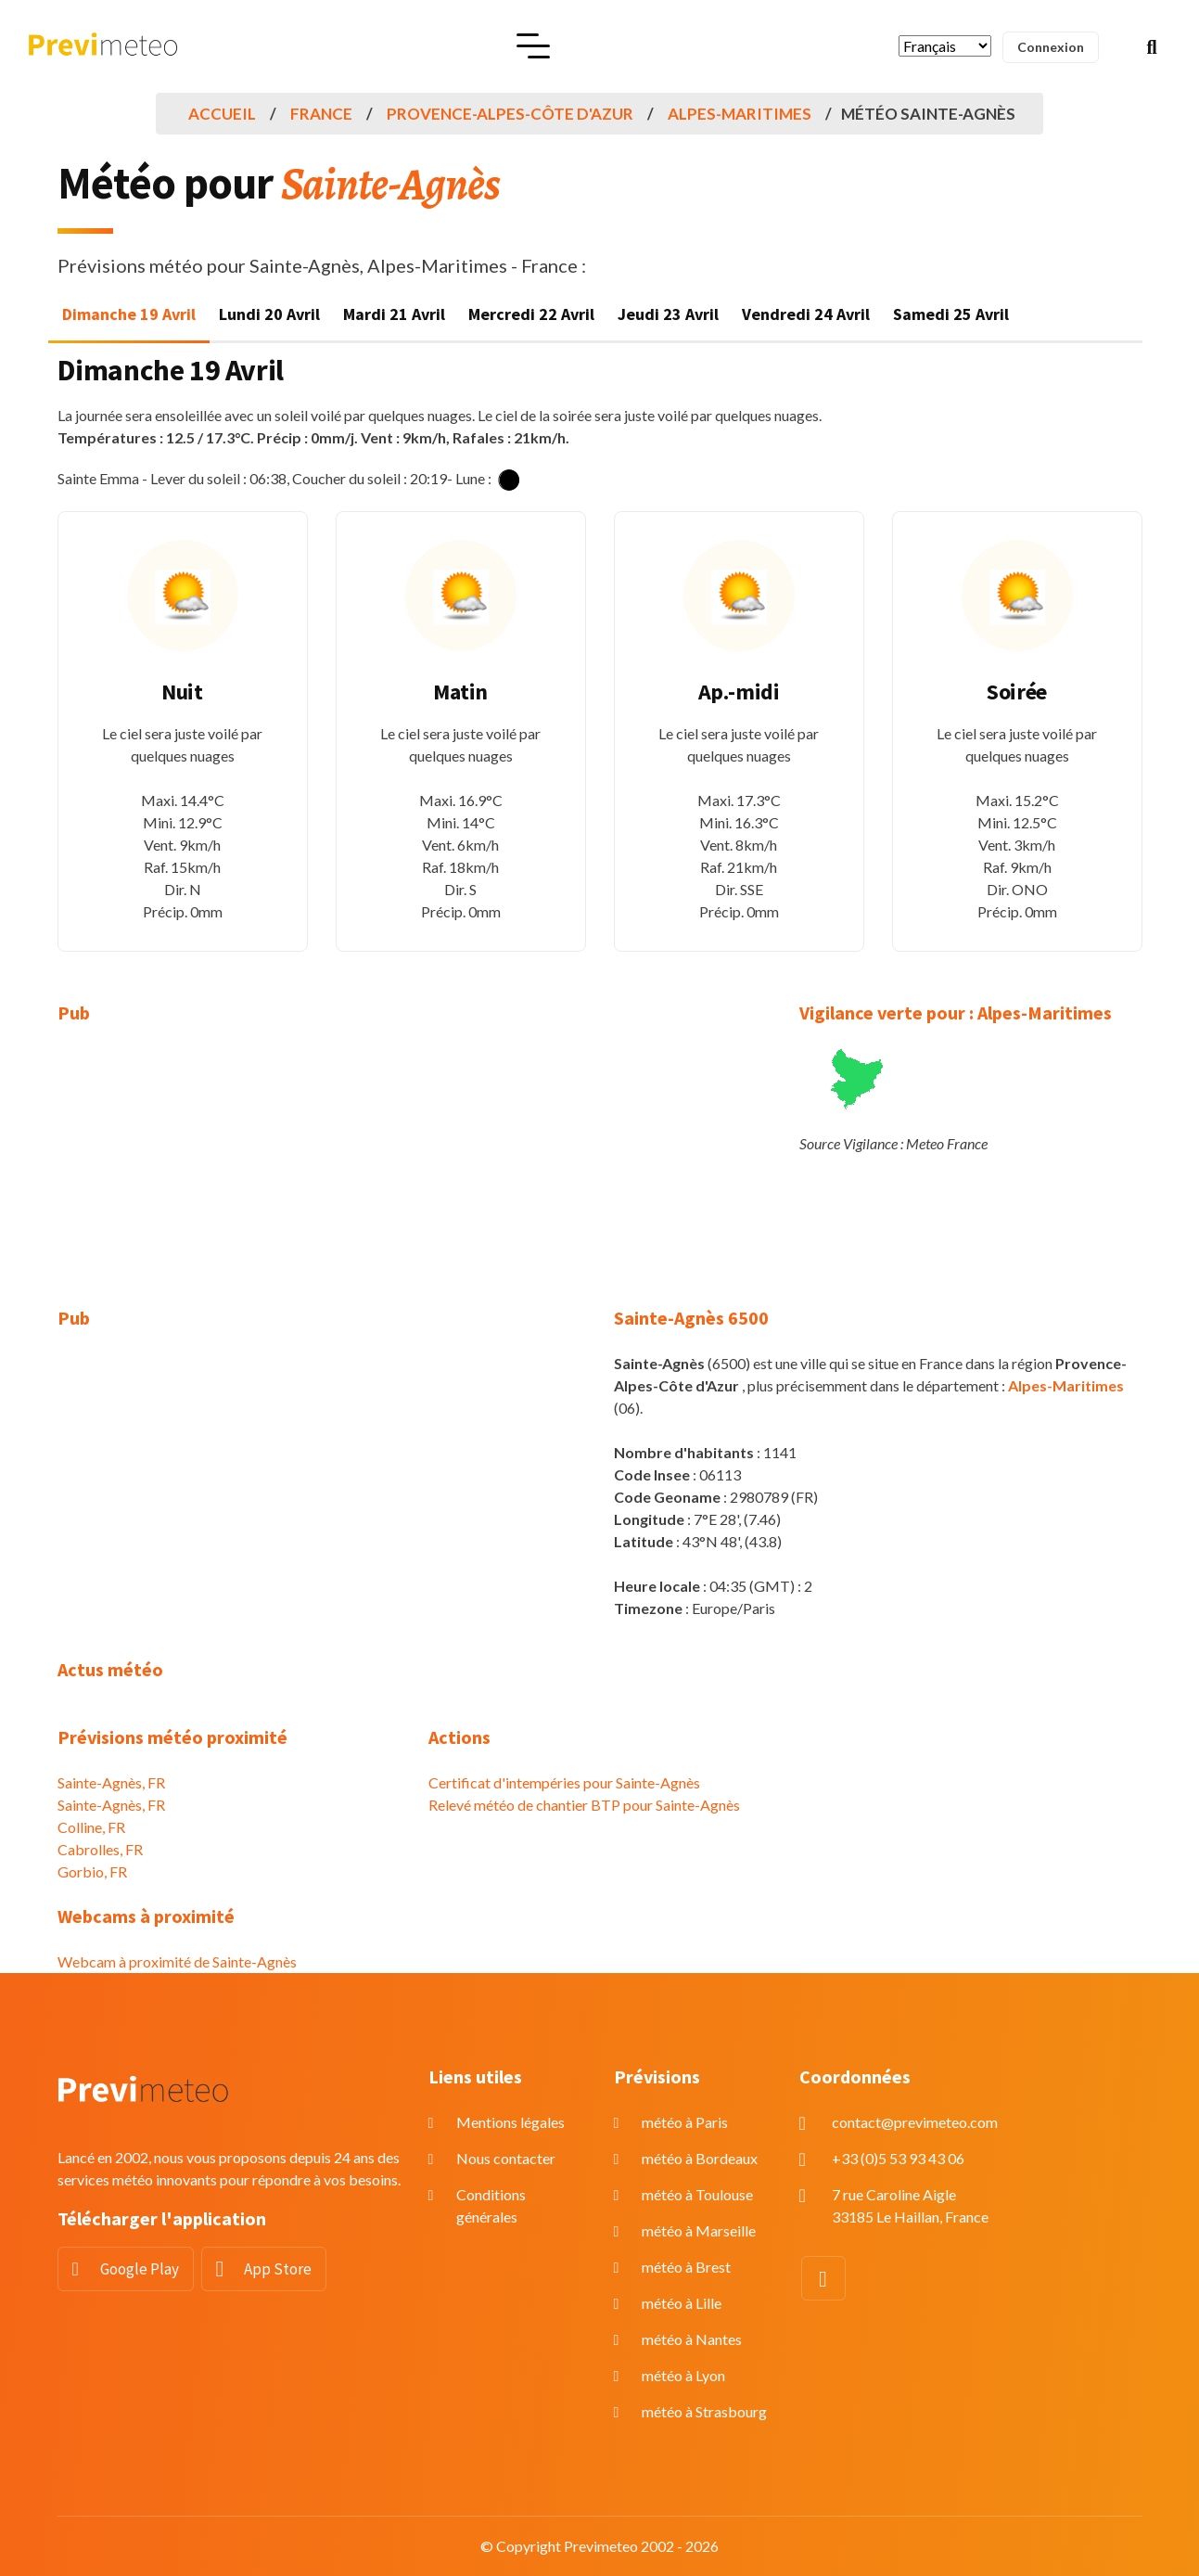  What do you see at coordinates (321, 113) in the screenshot?
I see `France` at bounding box center [321, 113].